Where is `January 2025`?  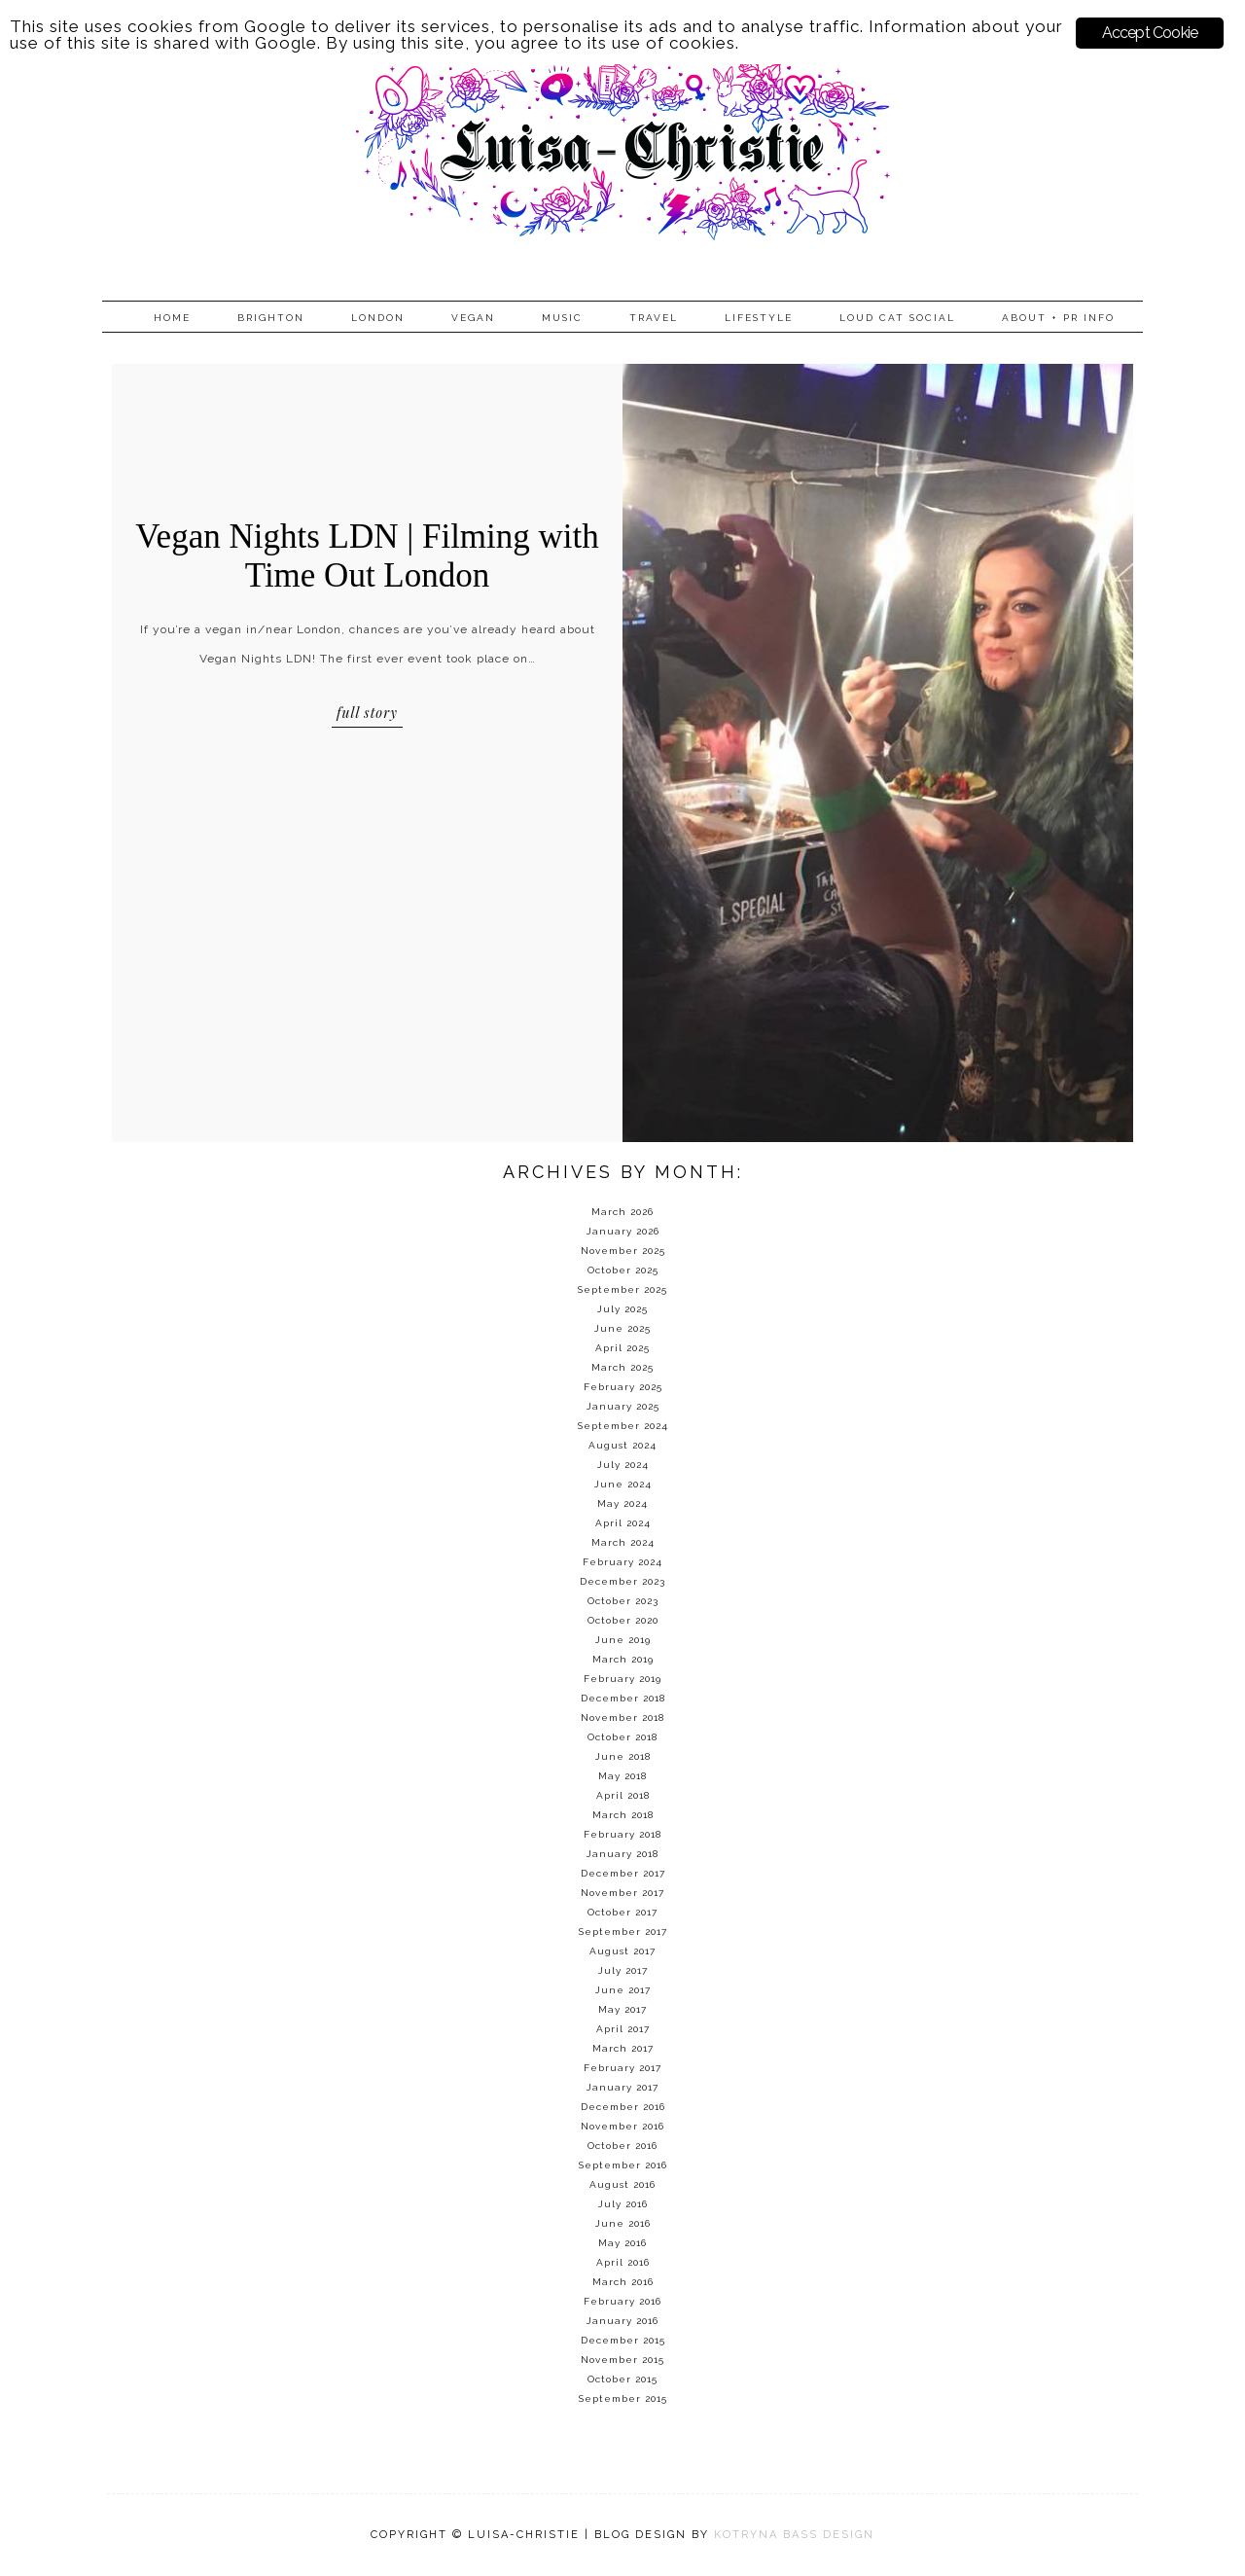 January 2025 is located at coordinates (623, 1406).